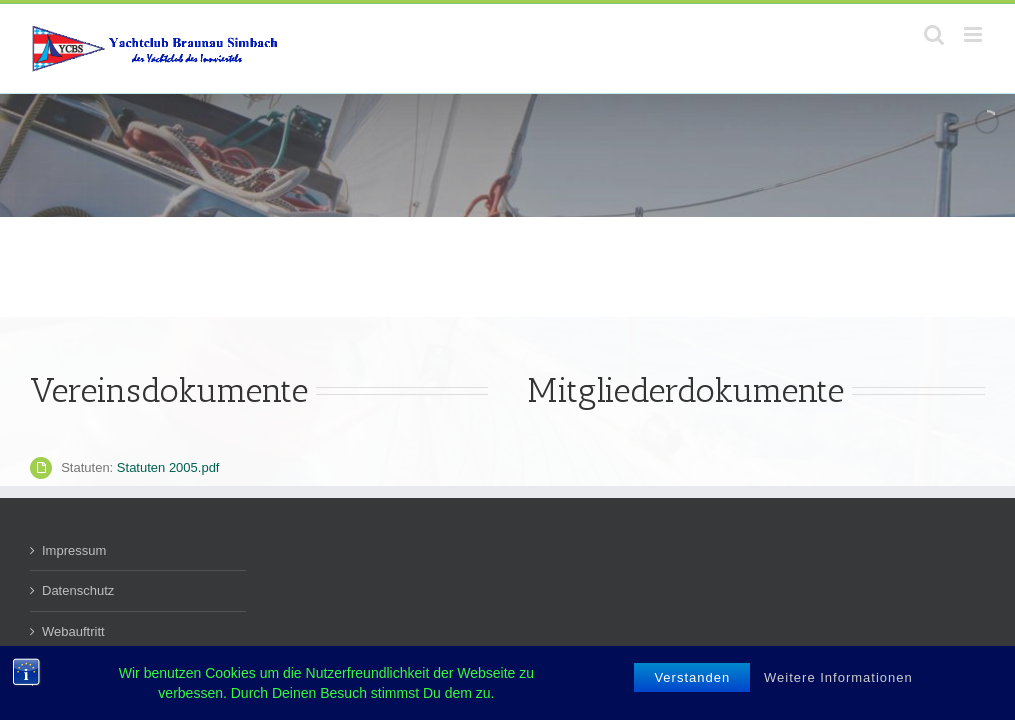 This screenshot has width=1015, height=720. Describe the element at coordinates (934, 34) in the screenshot. I see `[Toggle mobile search]` at that location.